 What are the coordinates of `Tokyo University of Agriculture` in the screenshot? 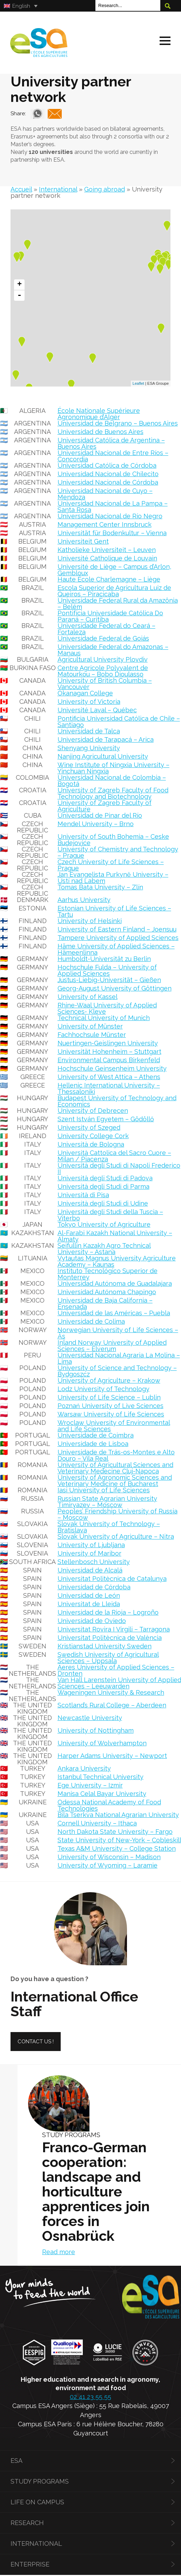 It's located at (104, 1221).